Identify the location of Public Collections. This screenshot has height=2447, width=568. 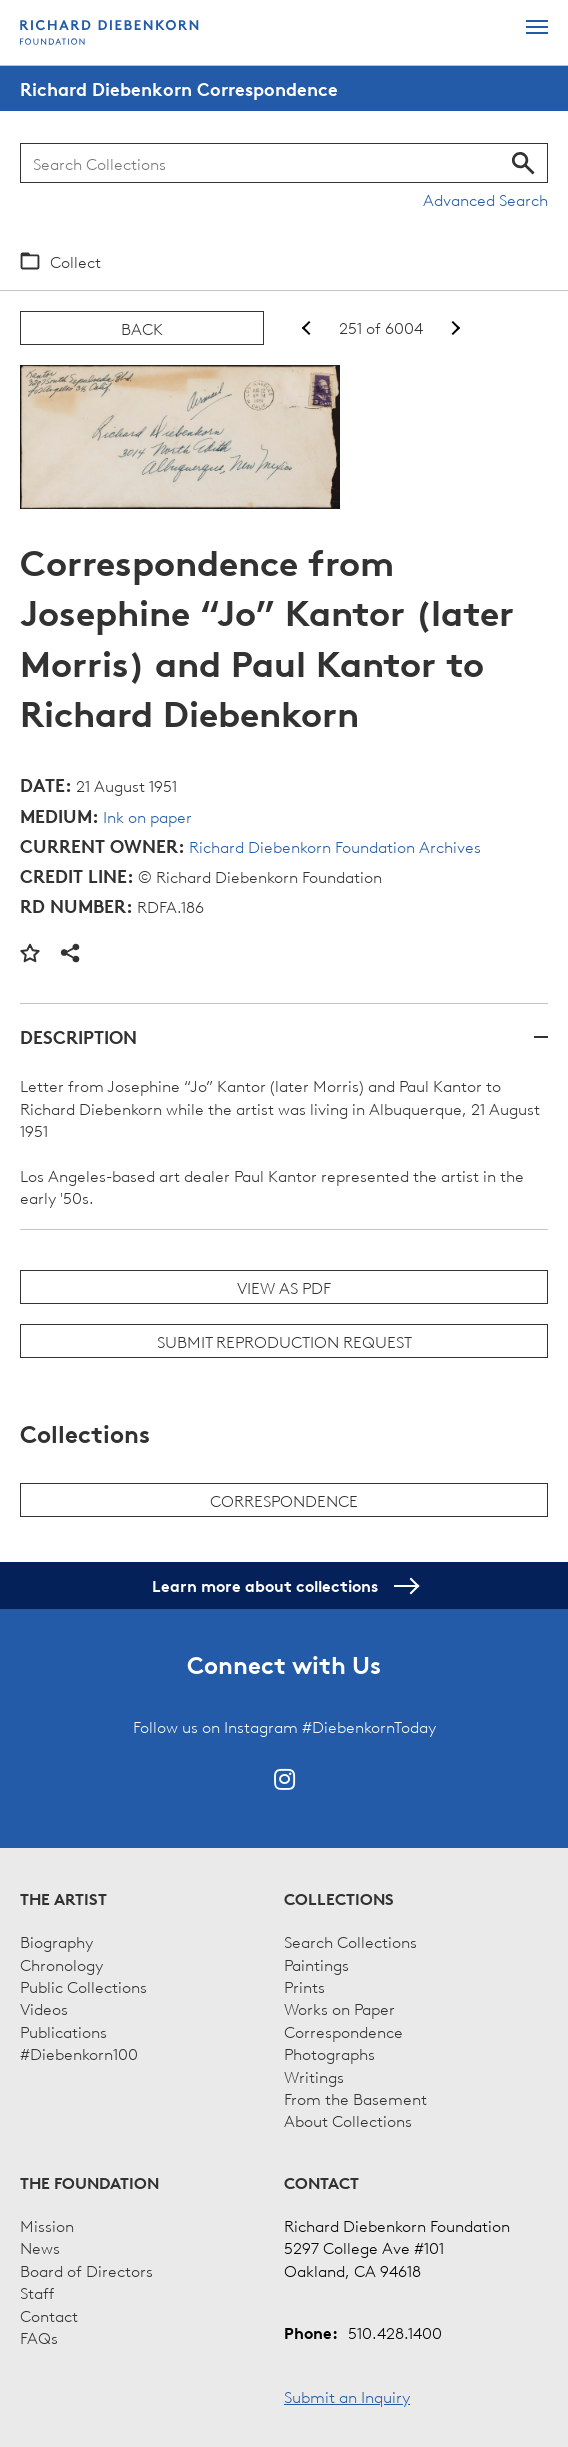
(83, 1986).